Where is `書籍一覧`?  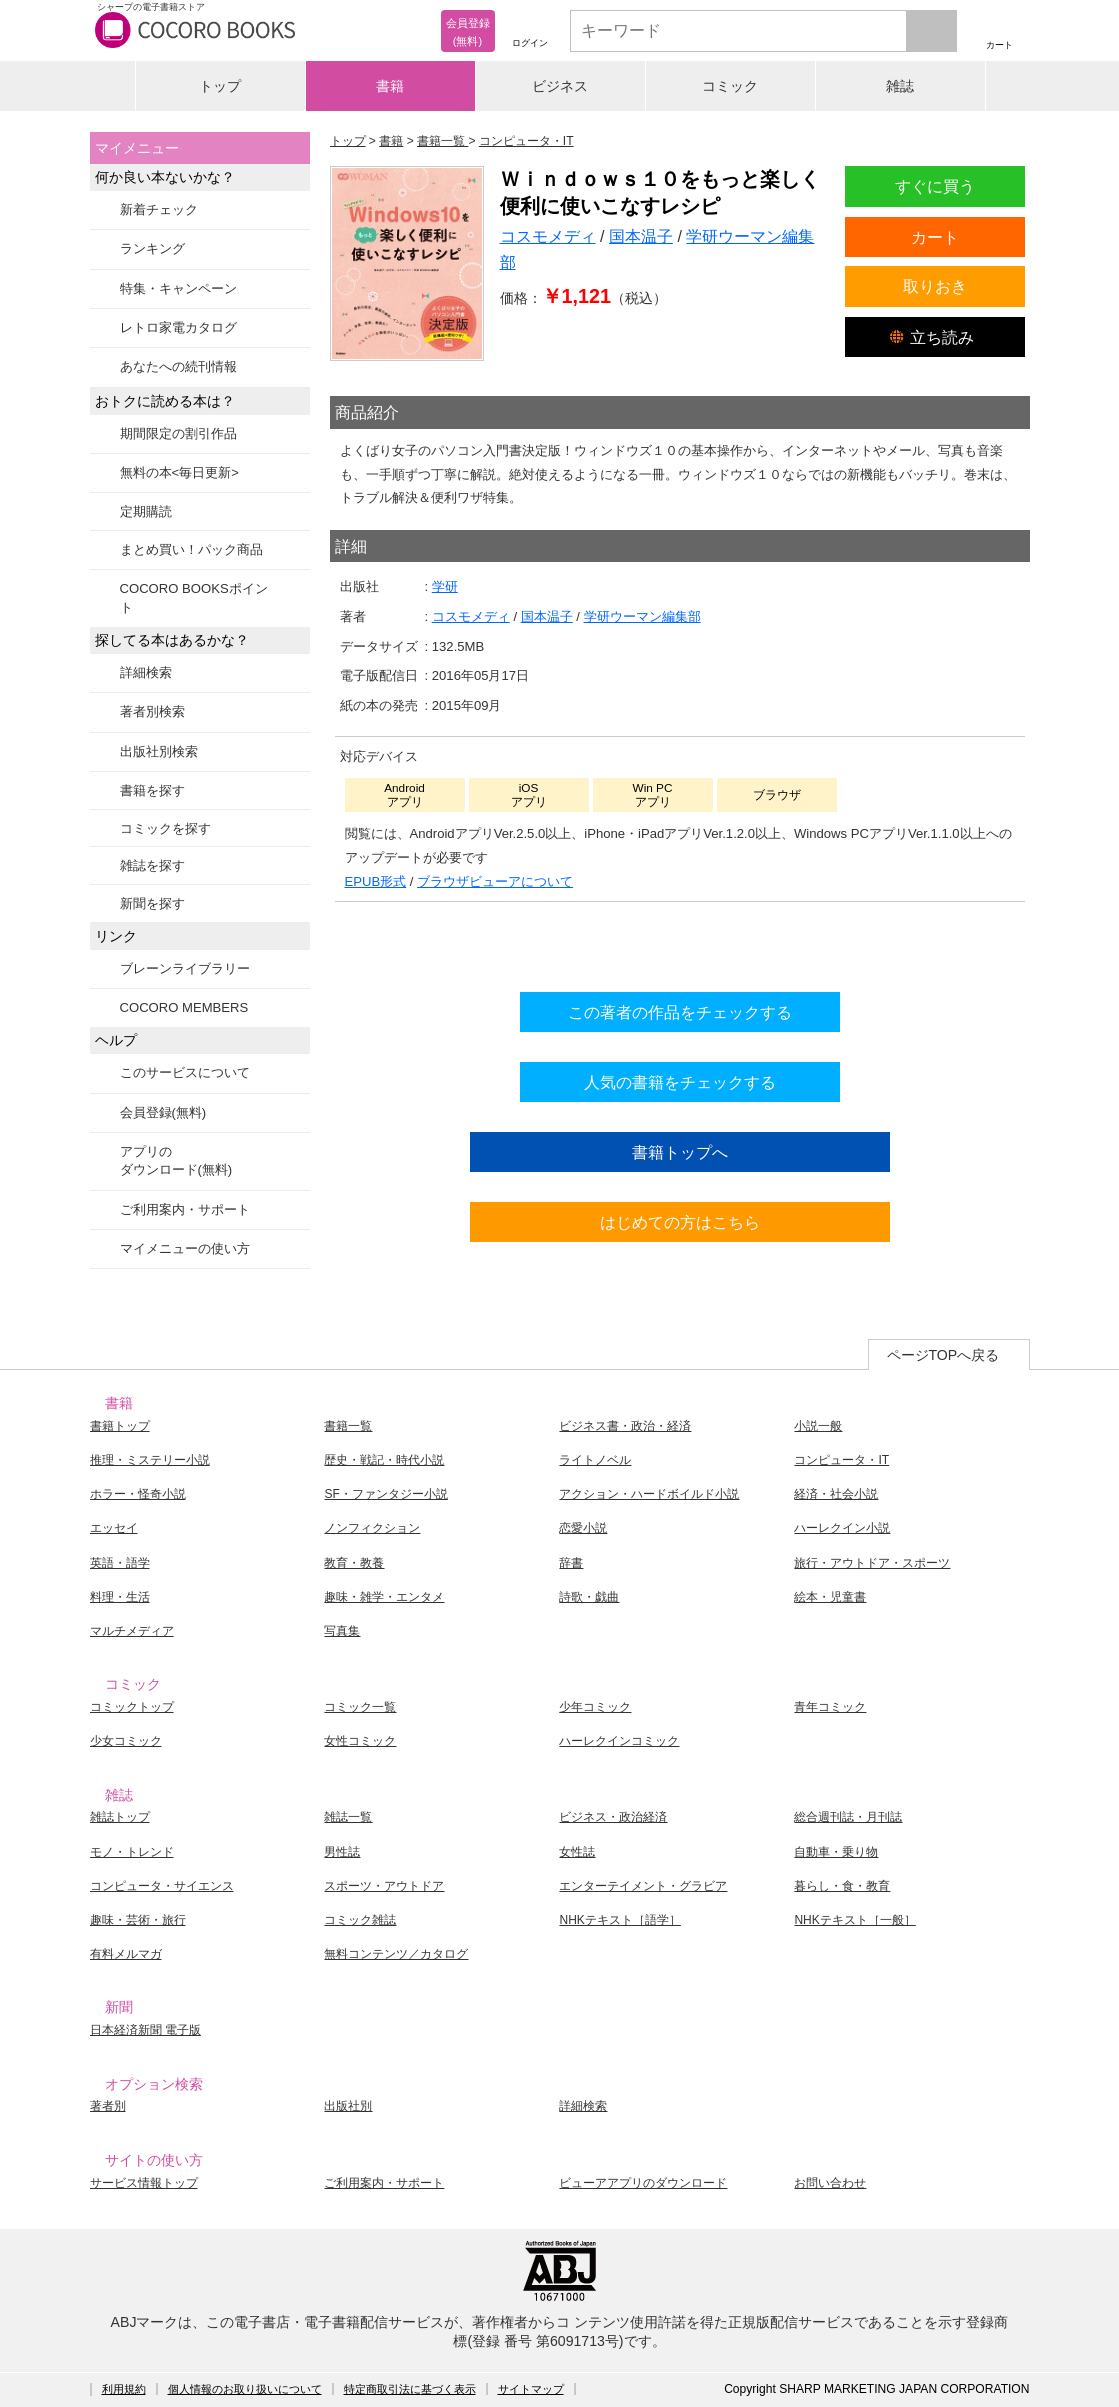 書籍一覧 is located at coordinates (348, 1426).